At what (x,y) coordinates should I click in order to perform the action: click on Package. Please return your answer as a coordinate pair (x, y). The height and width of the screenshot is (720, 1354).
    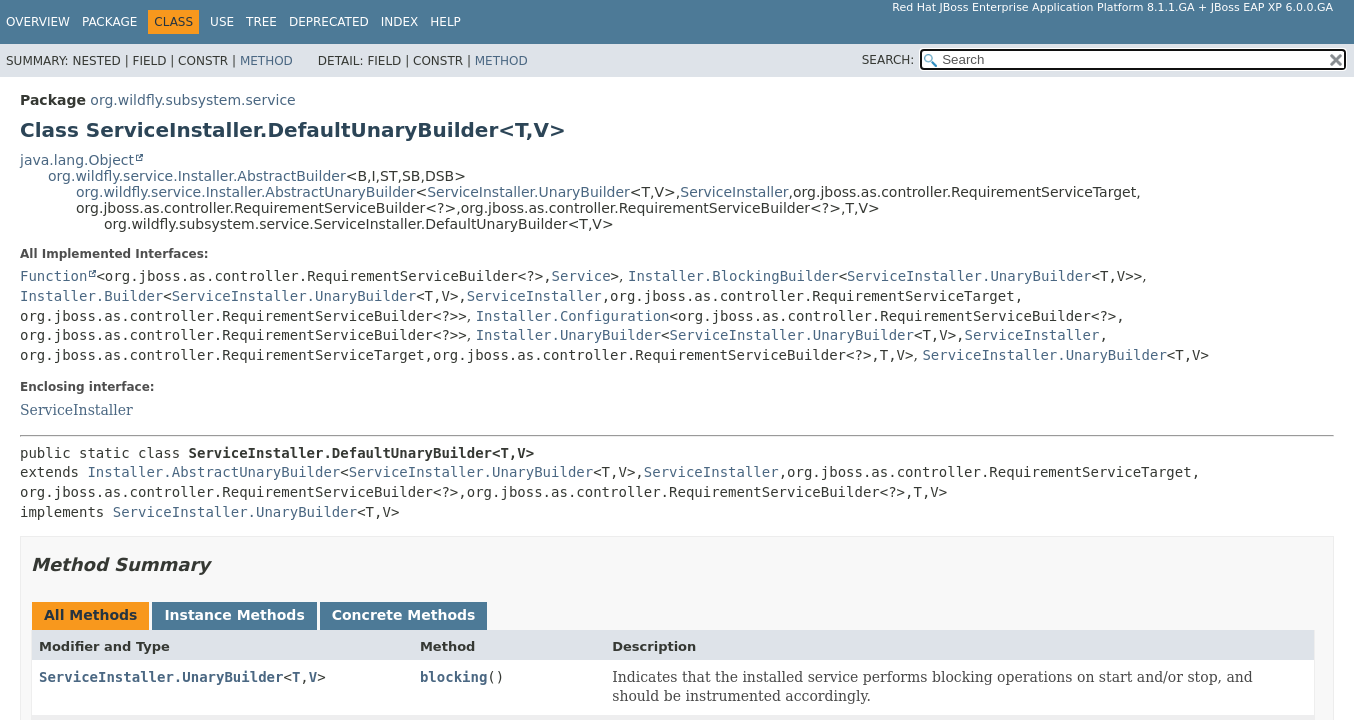
    Looking at the image, I should click on (109, 22).